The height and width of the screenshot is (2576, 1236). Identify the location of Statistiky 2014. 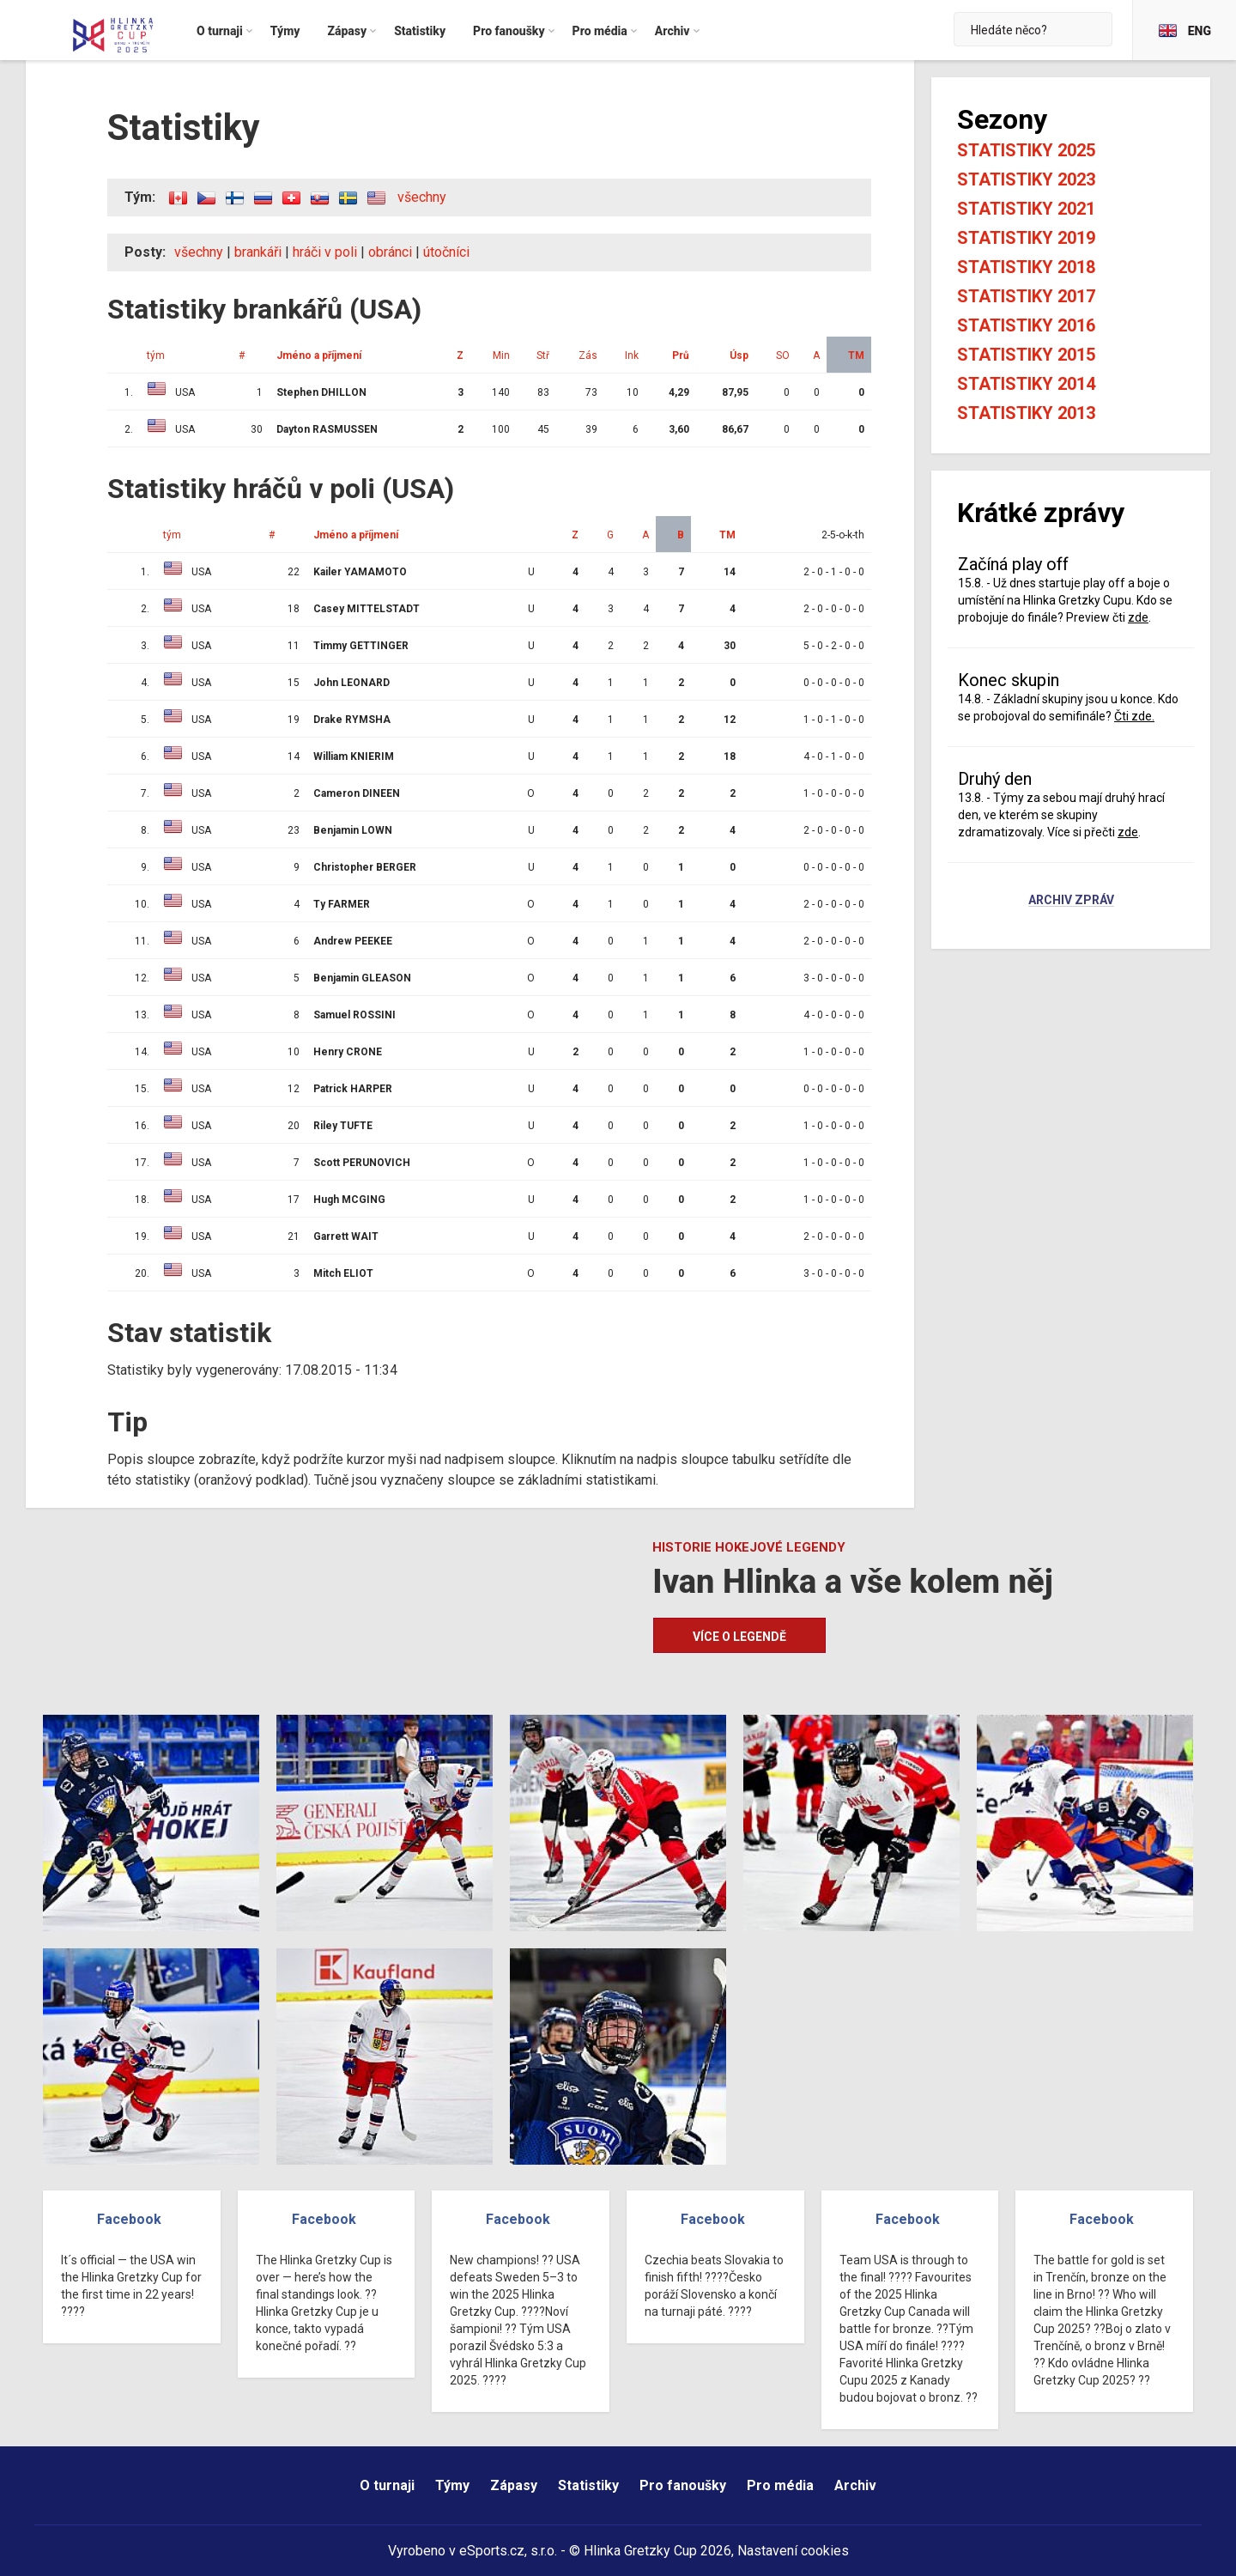
(1026, 384).